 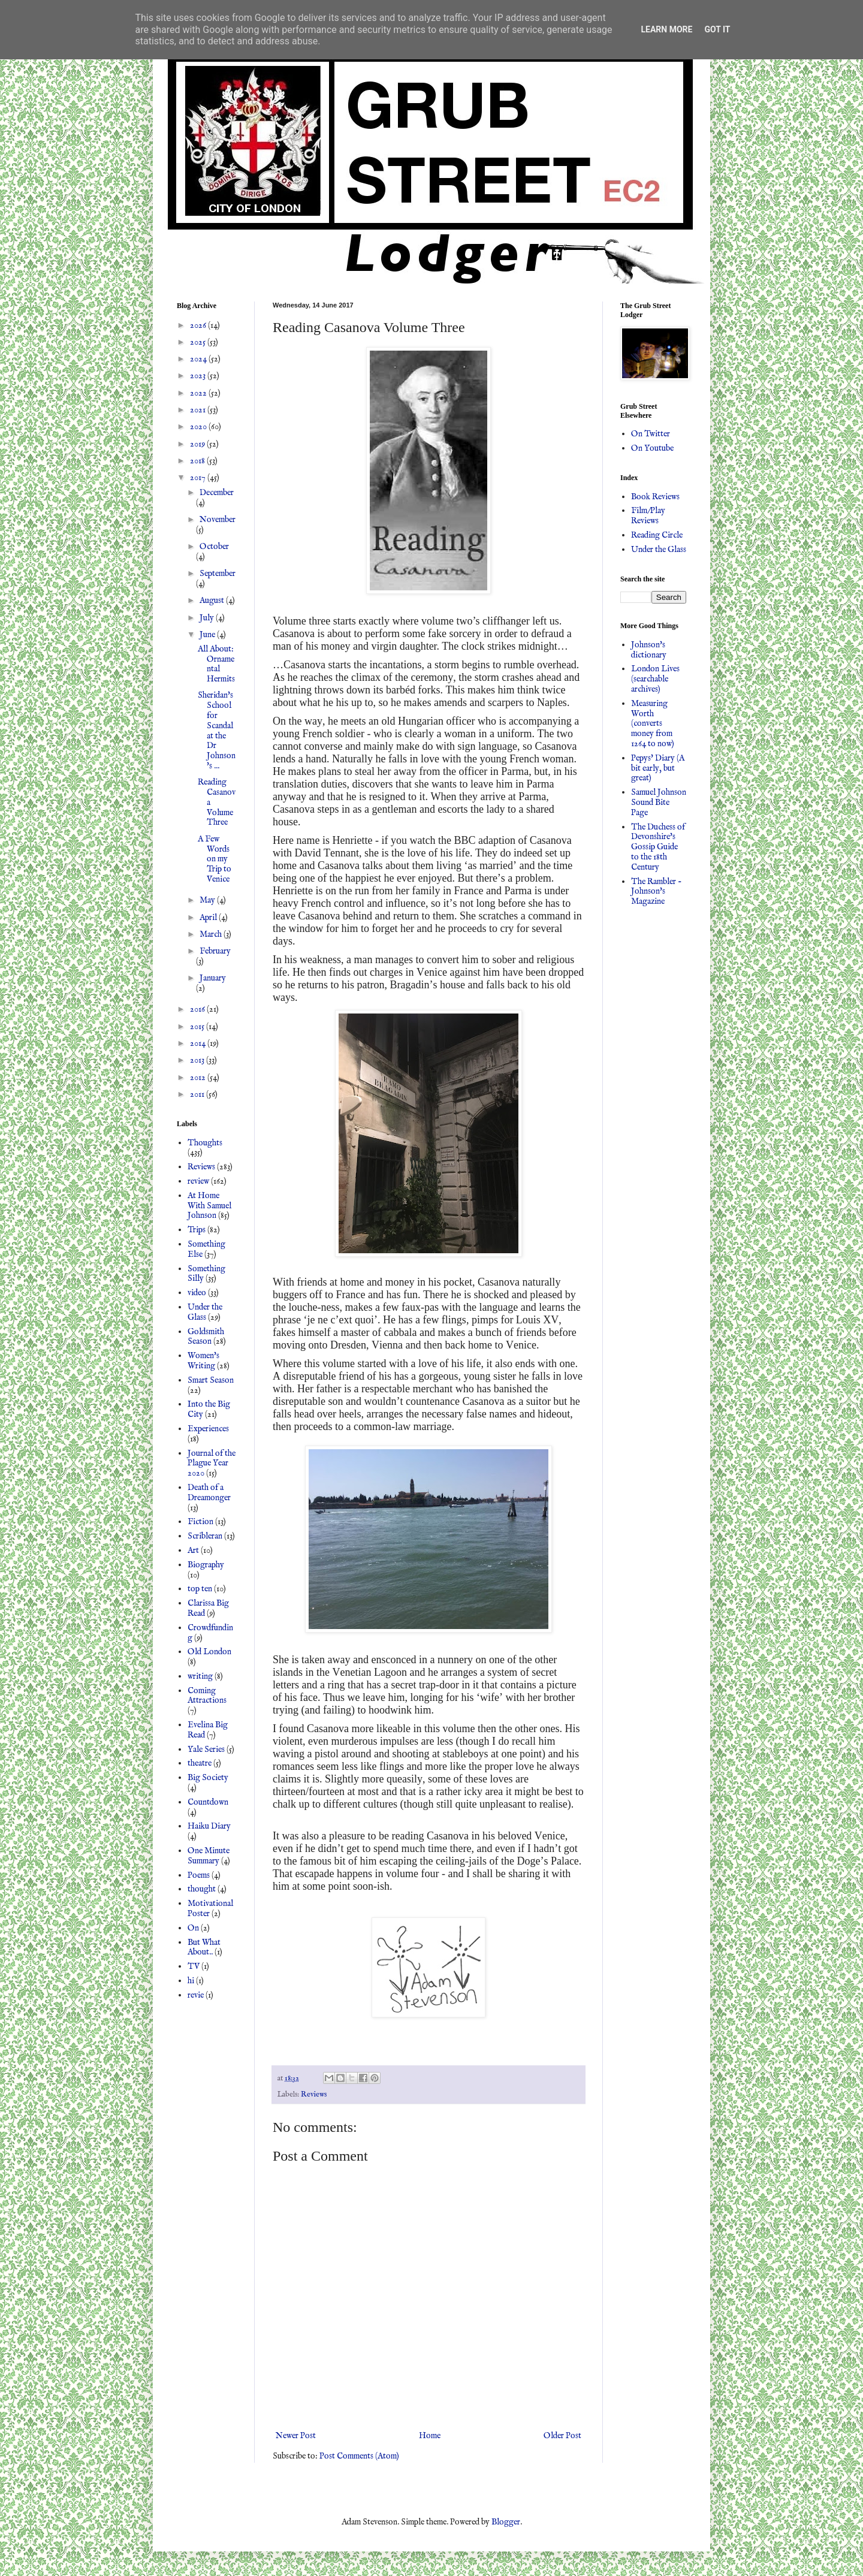 What do you see at coordinates (655, 679) in the screenshot?
I see `London Lives (searchable archives)` at bounding box center [655, 679].